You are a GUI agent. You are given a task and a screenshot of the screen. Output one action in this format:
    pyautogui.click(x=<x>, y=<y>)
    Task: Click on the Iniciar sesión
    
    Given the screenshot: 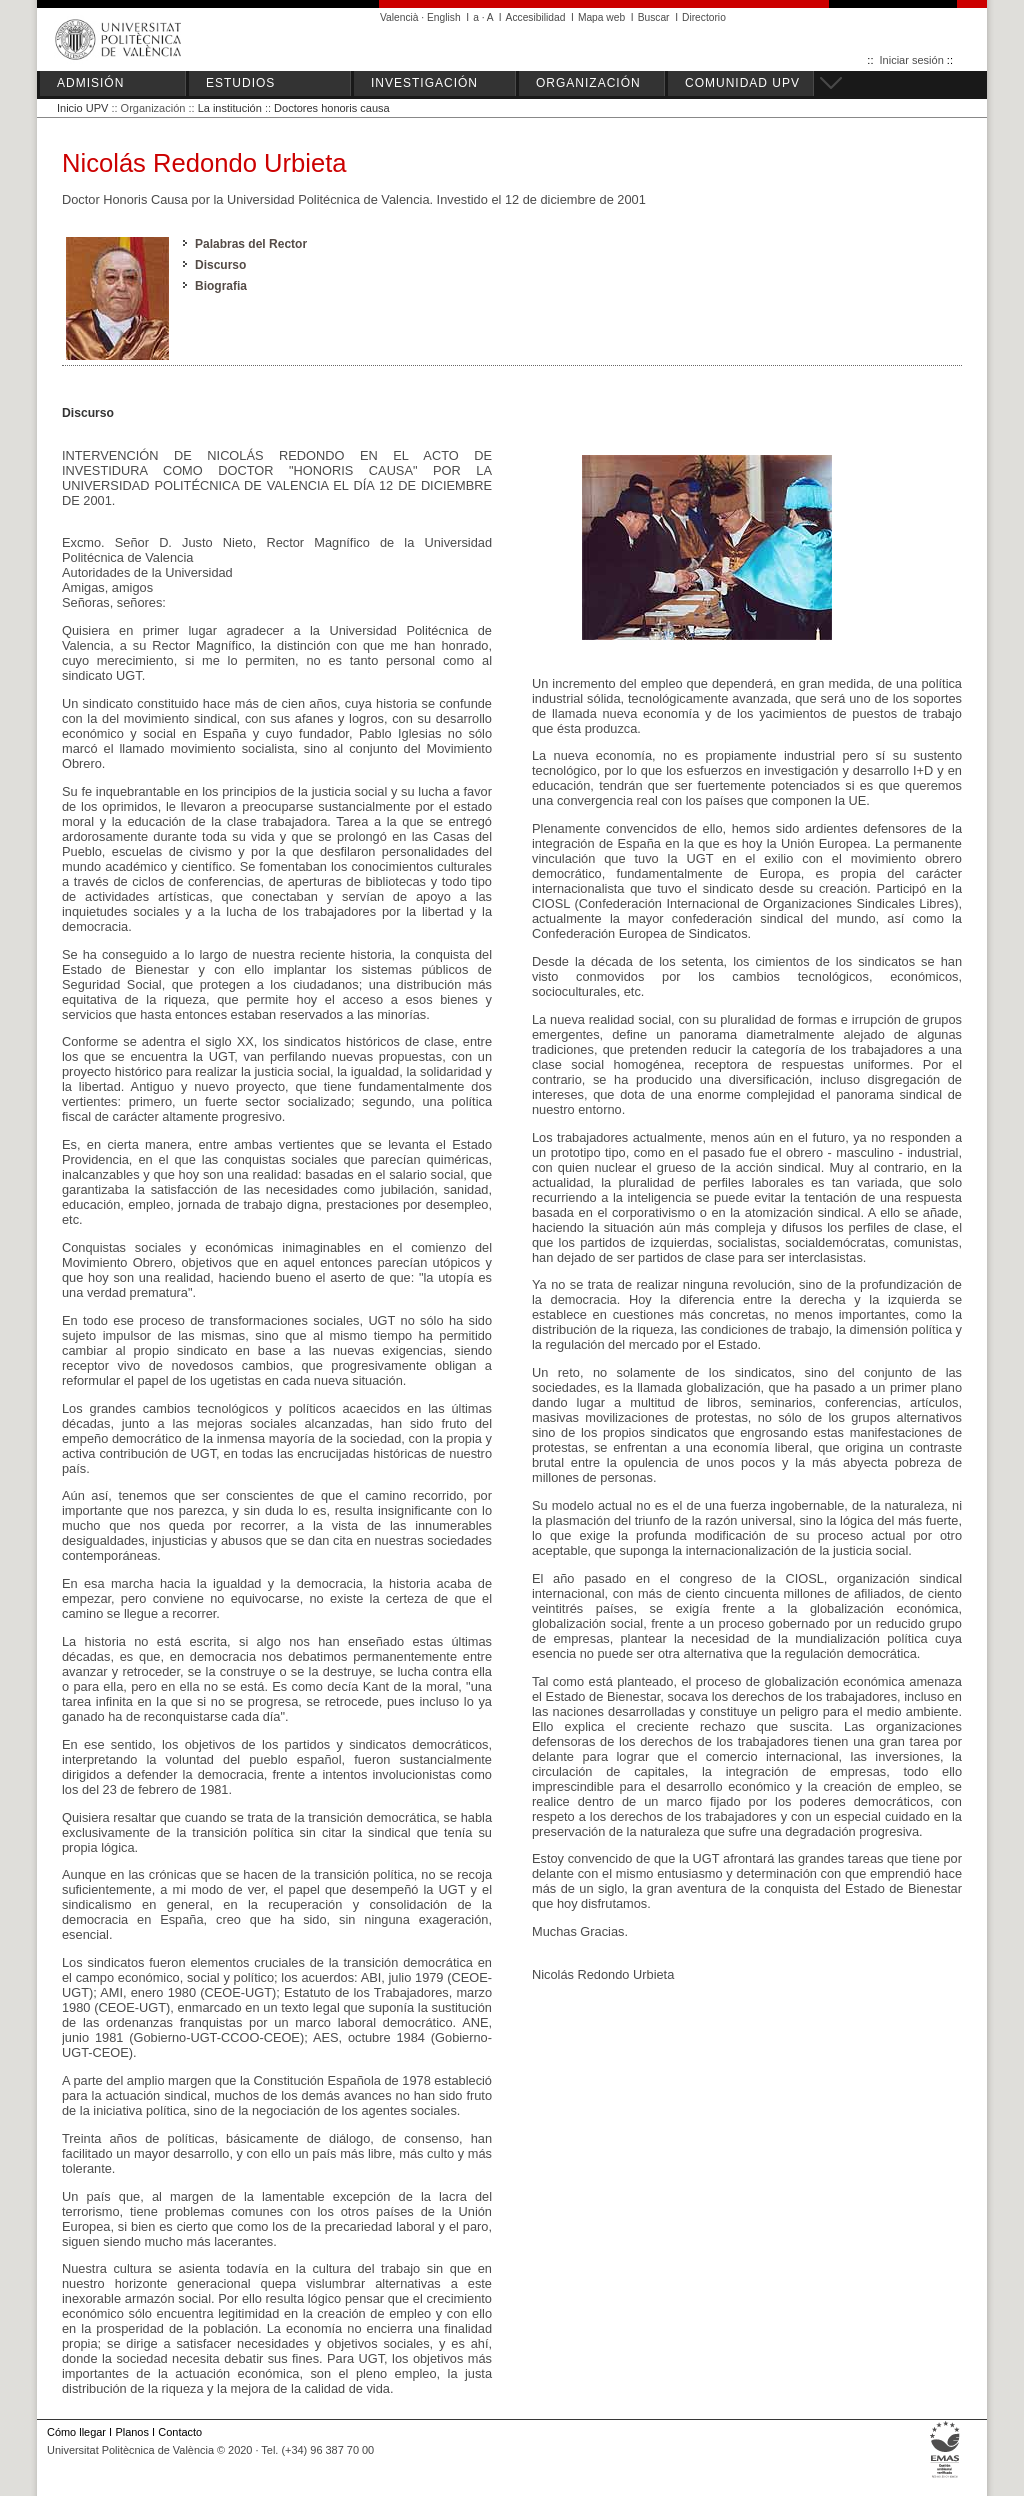 What is the action you would take?
    pyautogui.click(x=912, y=60)
    